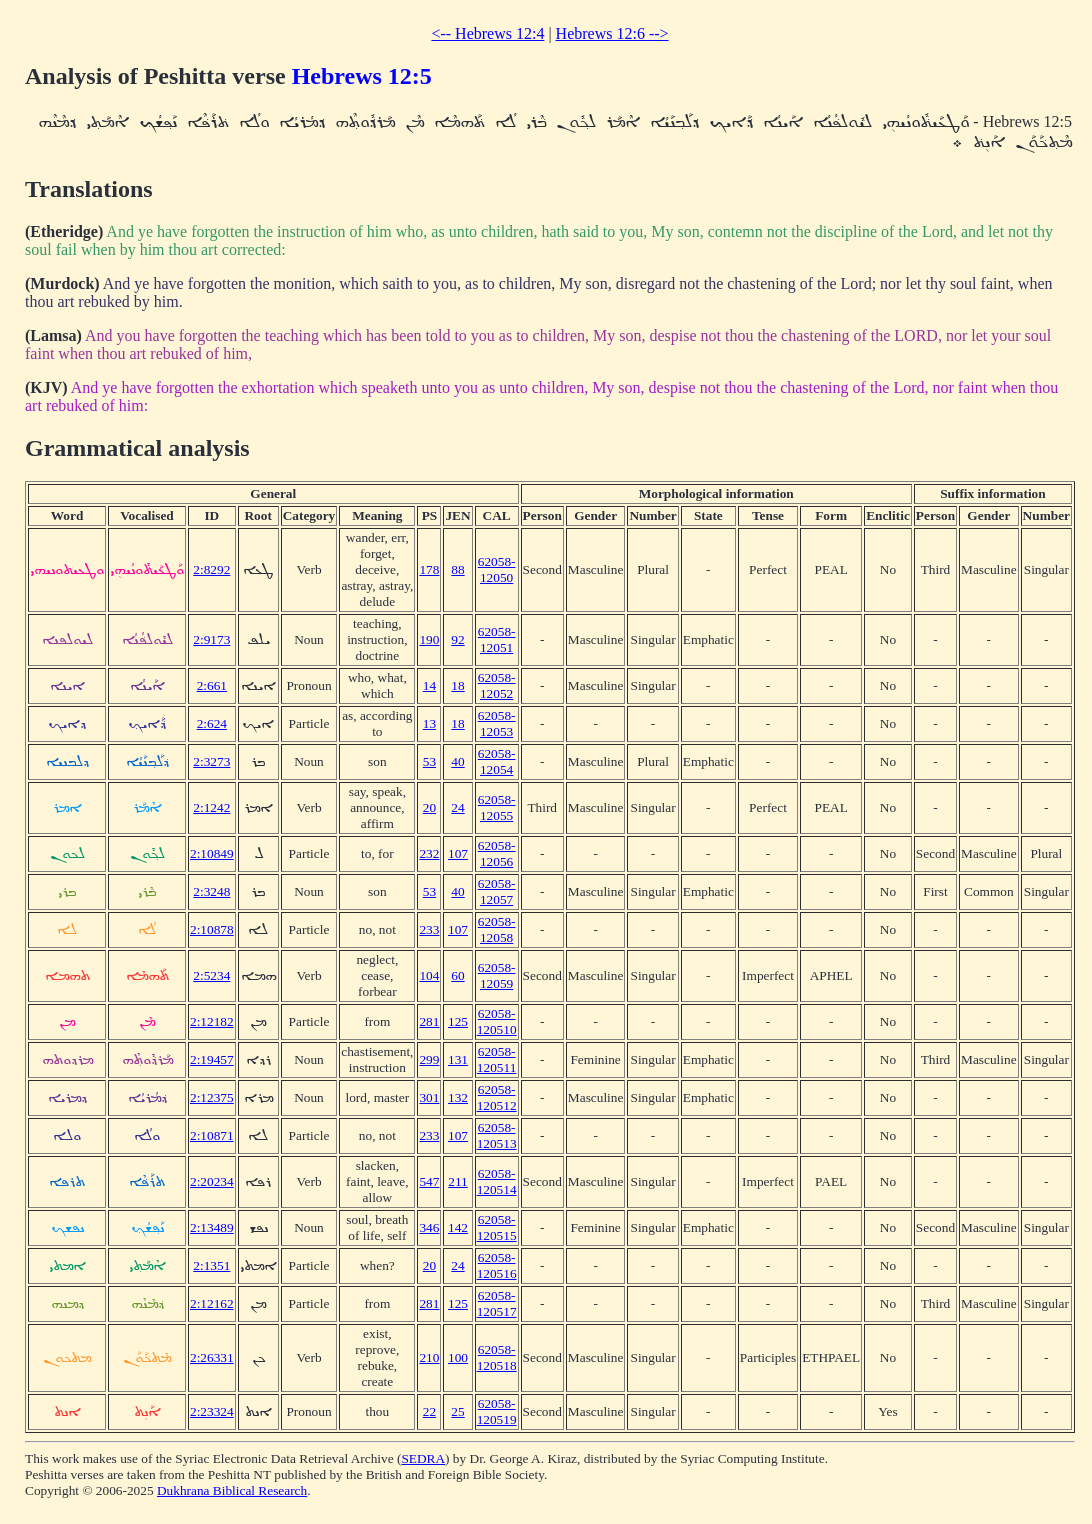  What do you see at coordinates (212, 853) in the screenshot?
I see `2:10849` at bounding box center [212, 853].